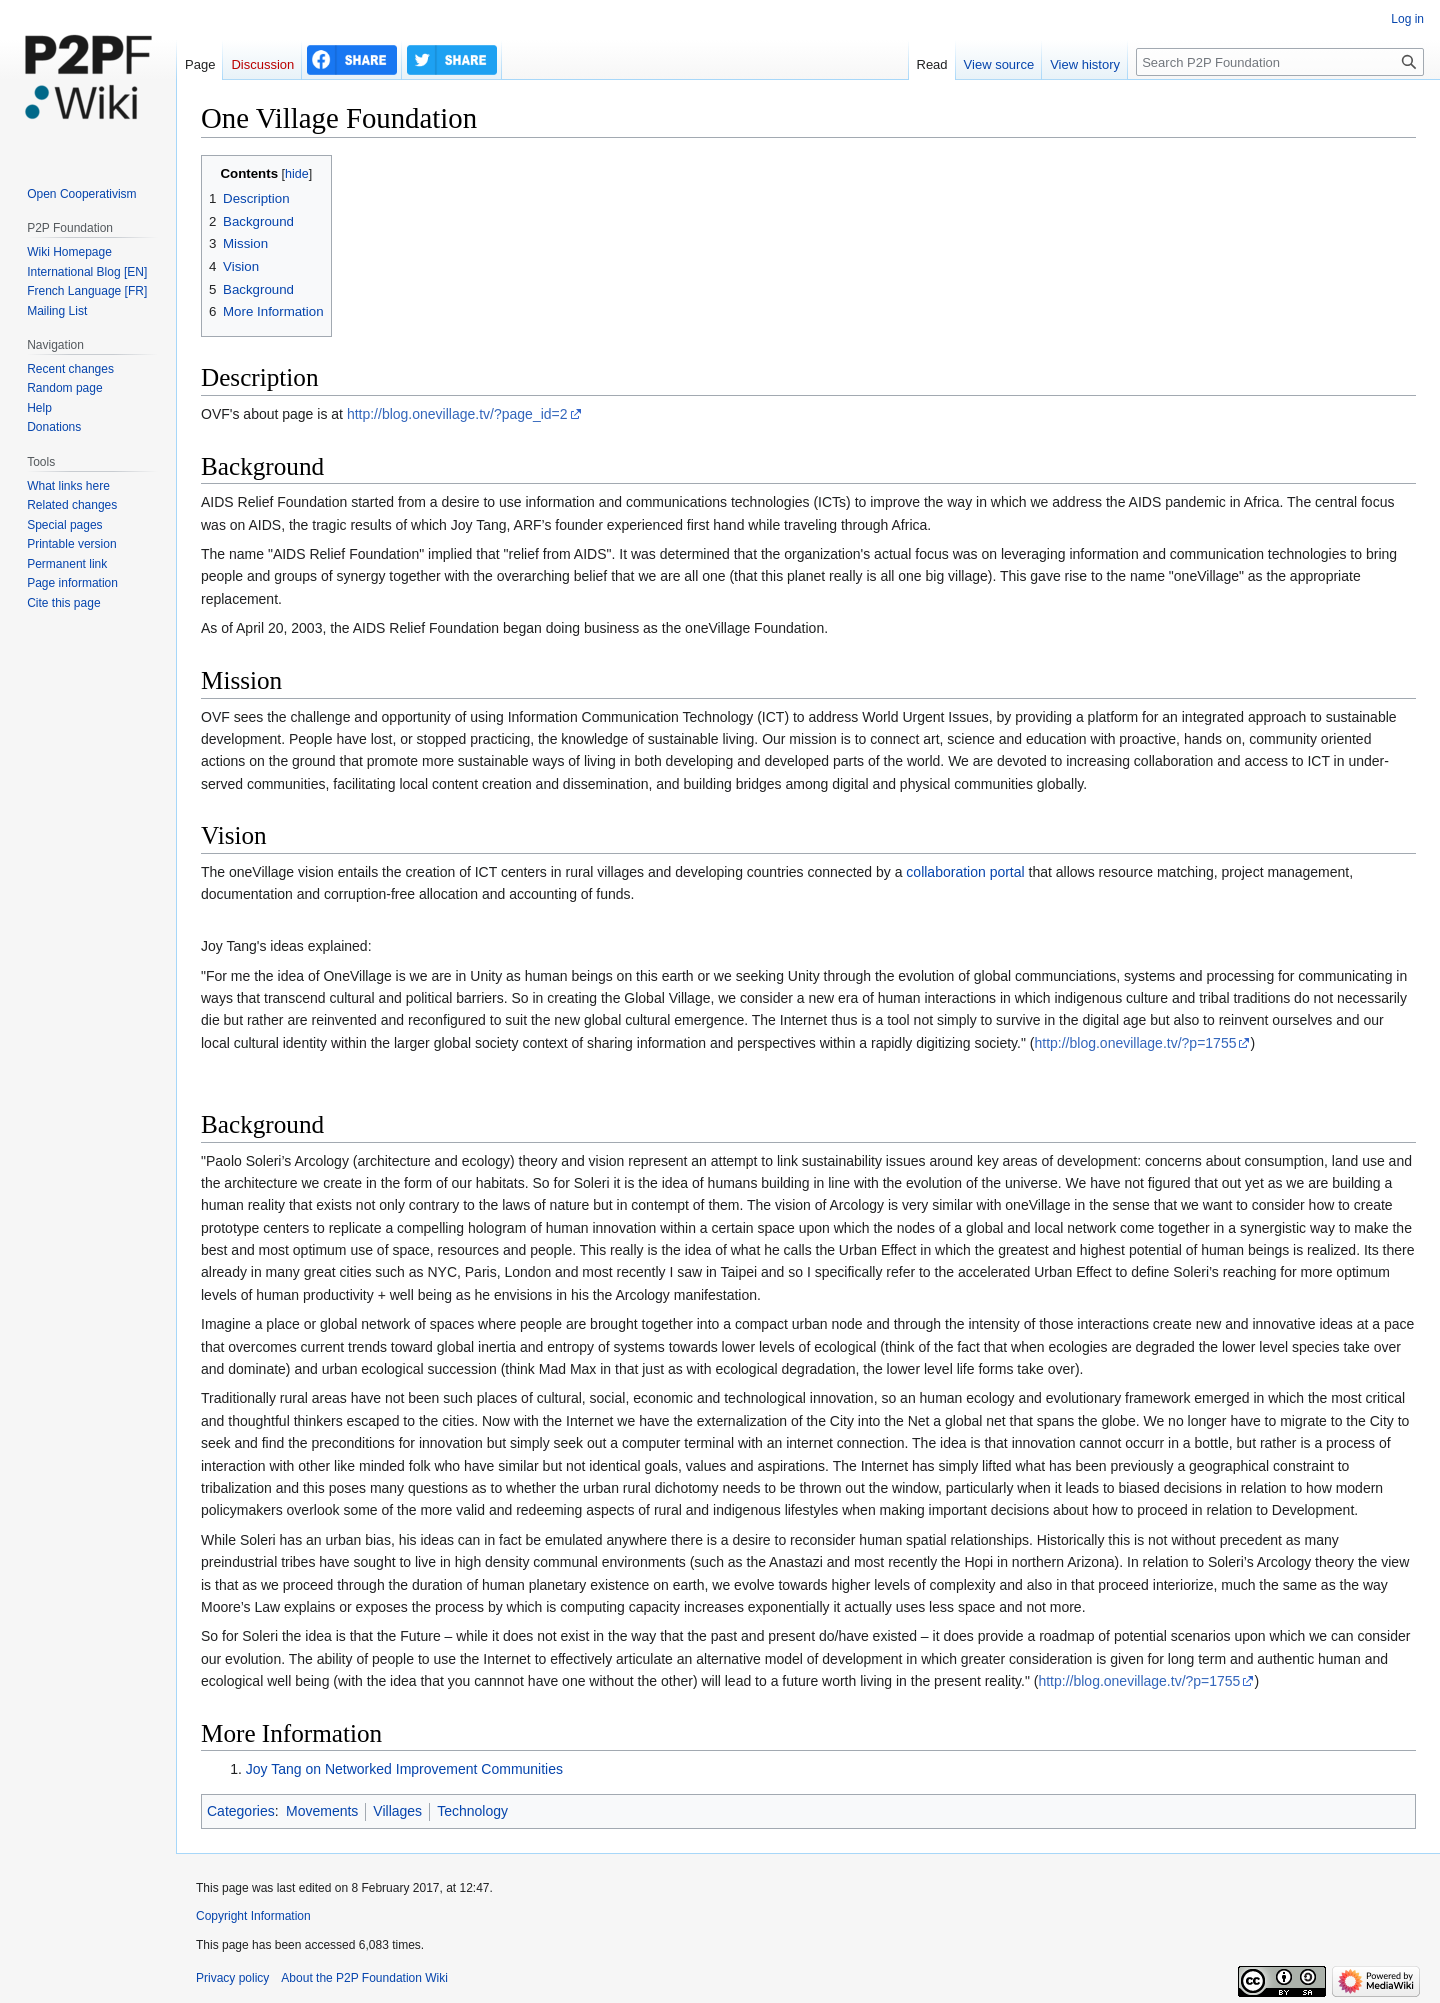 This screenshot has width=1440, height=2003. I want to click on Technology, so click(472, 1811).